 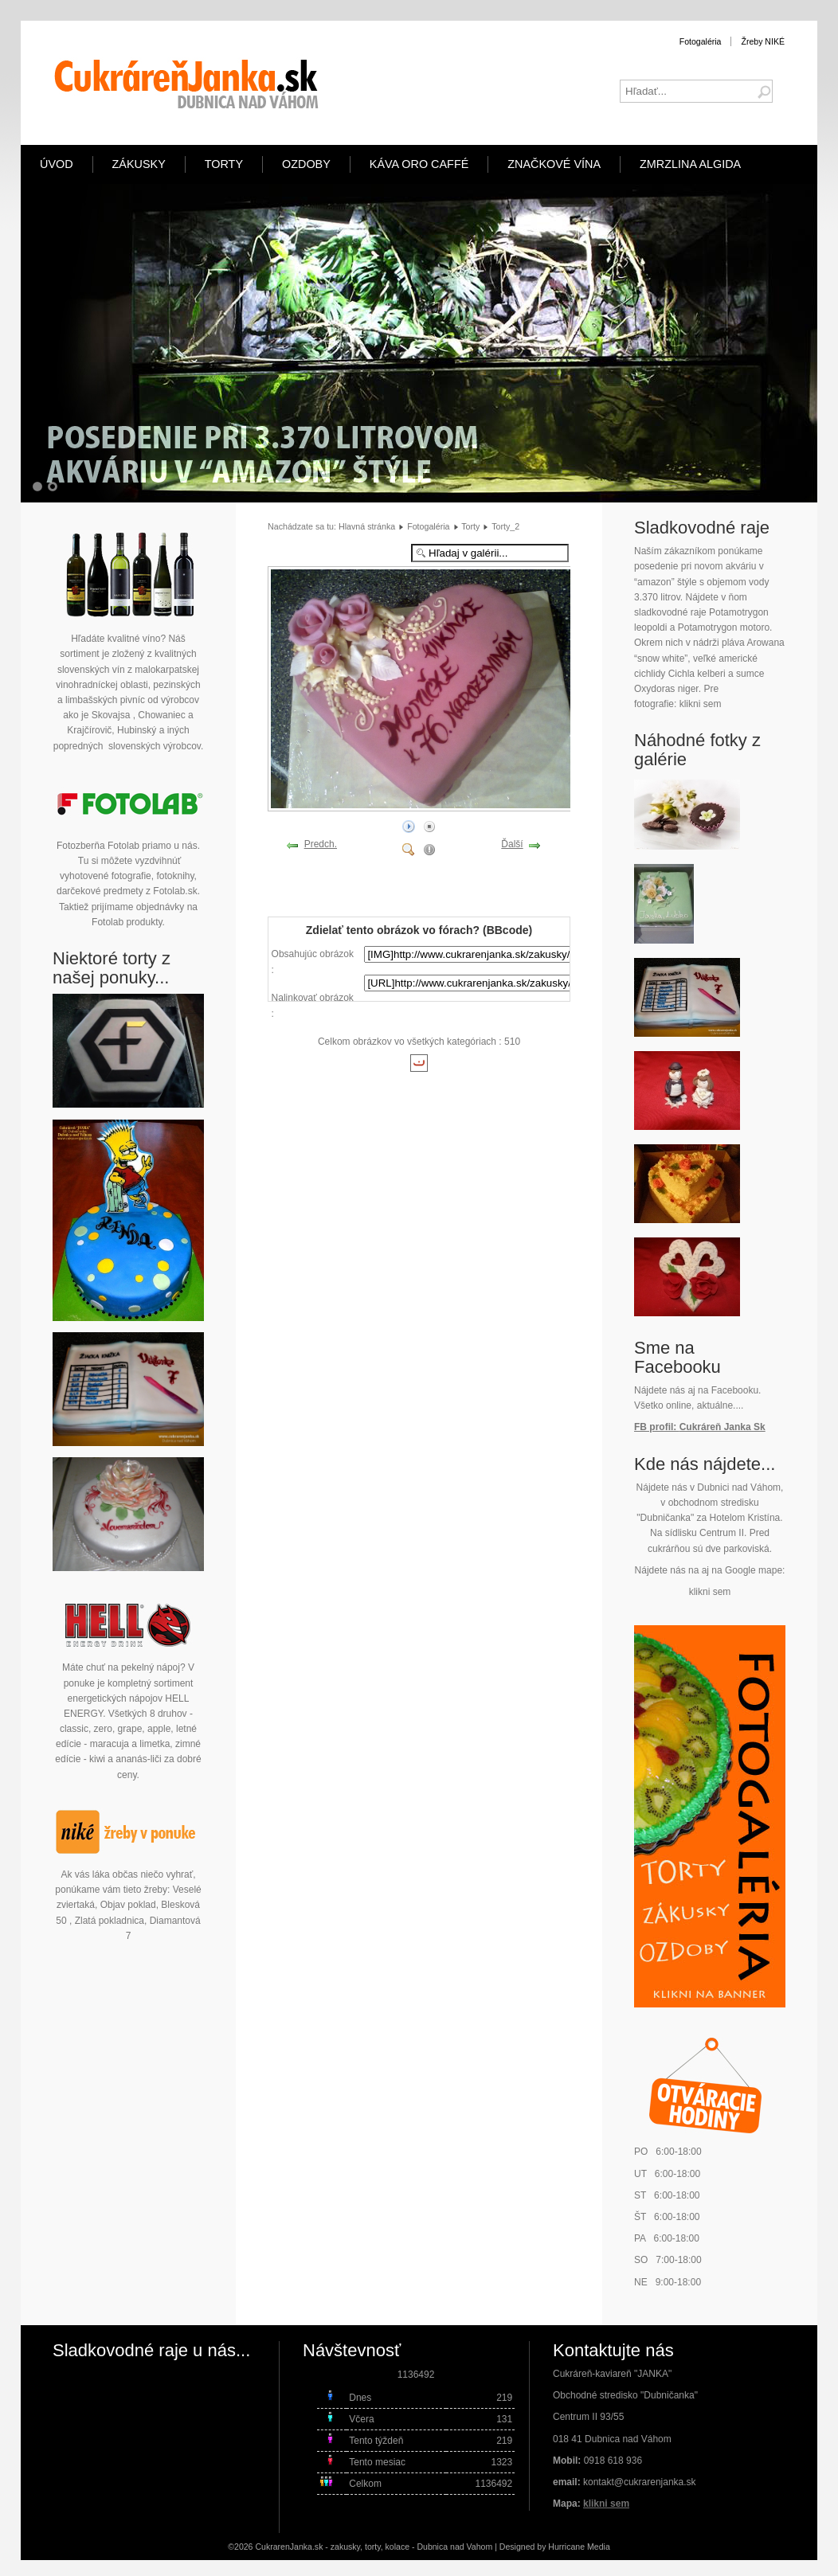 I want to click on Káva ORO Caffé, so click(x=419, y=164).